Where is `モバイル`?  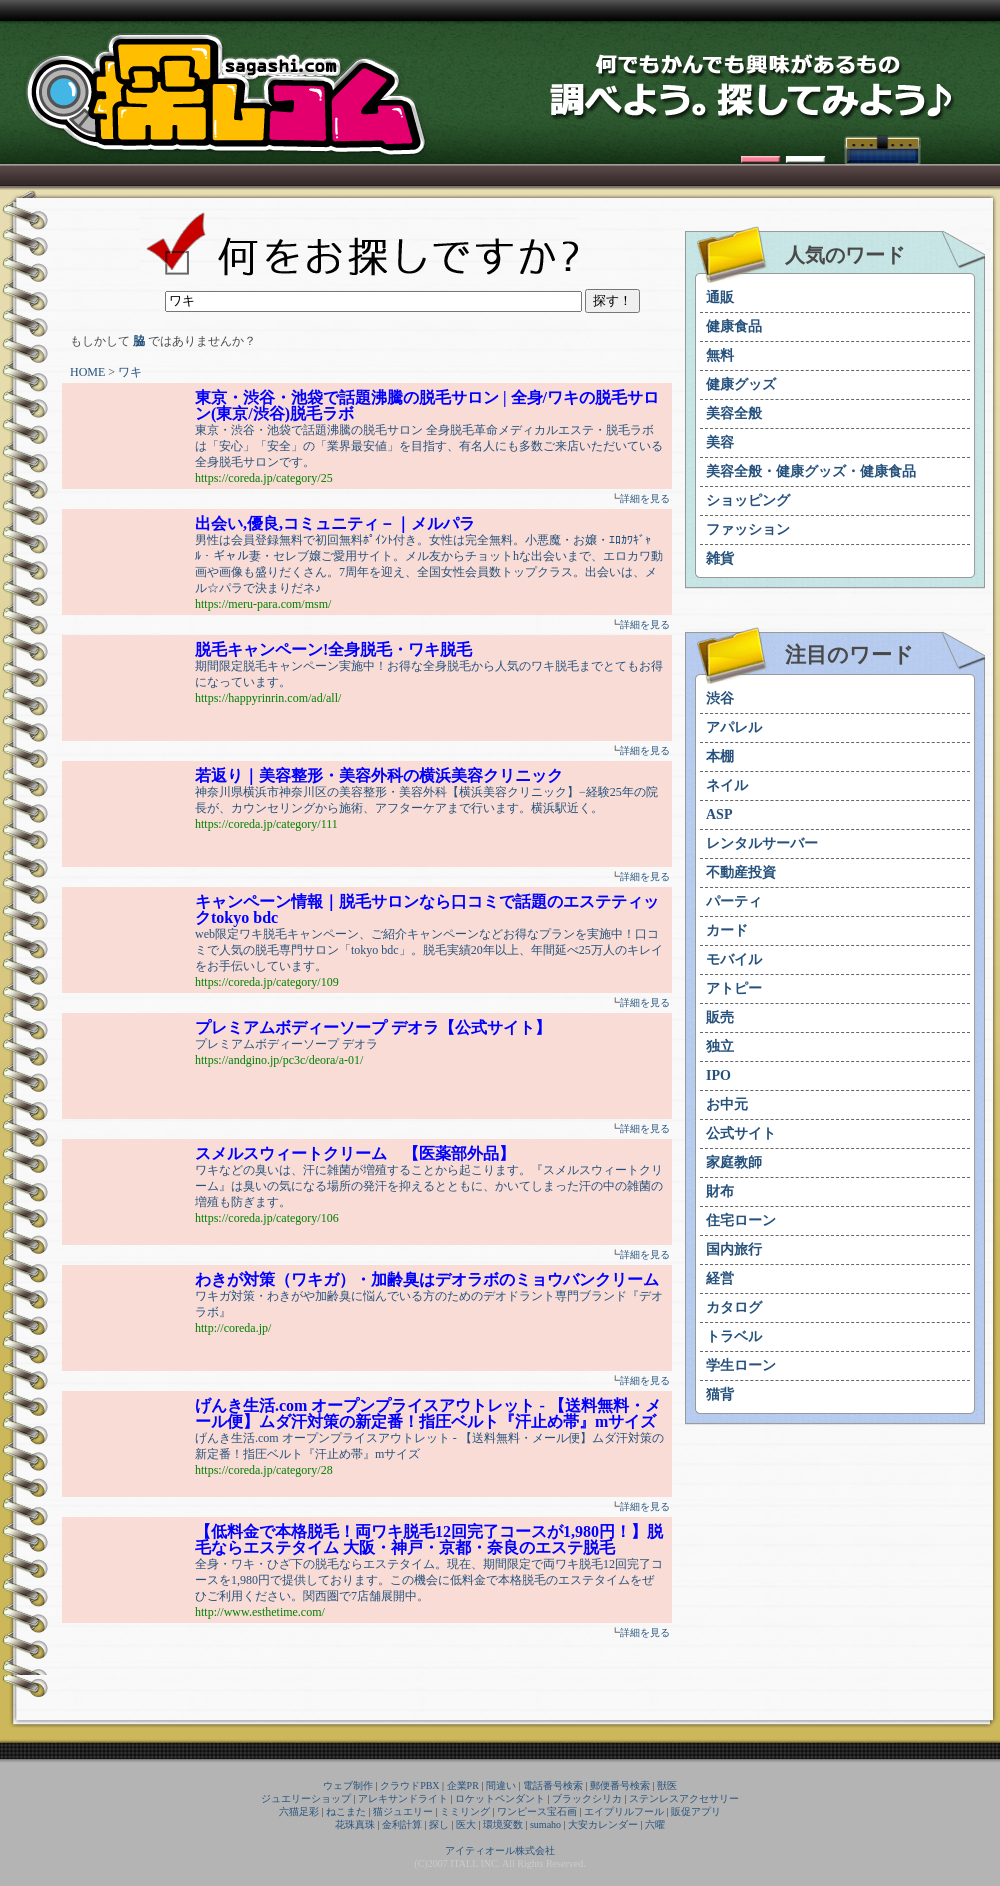
モバイル is located at coordinates (734, 959).